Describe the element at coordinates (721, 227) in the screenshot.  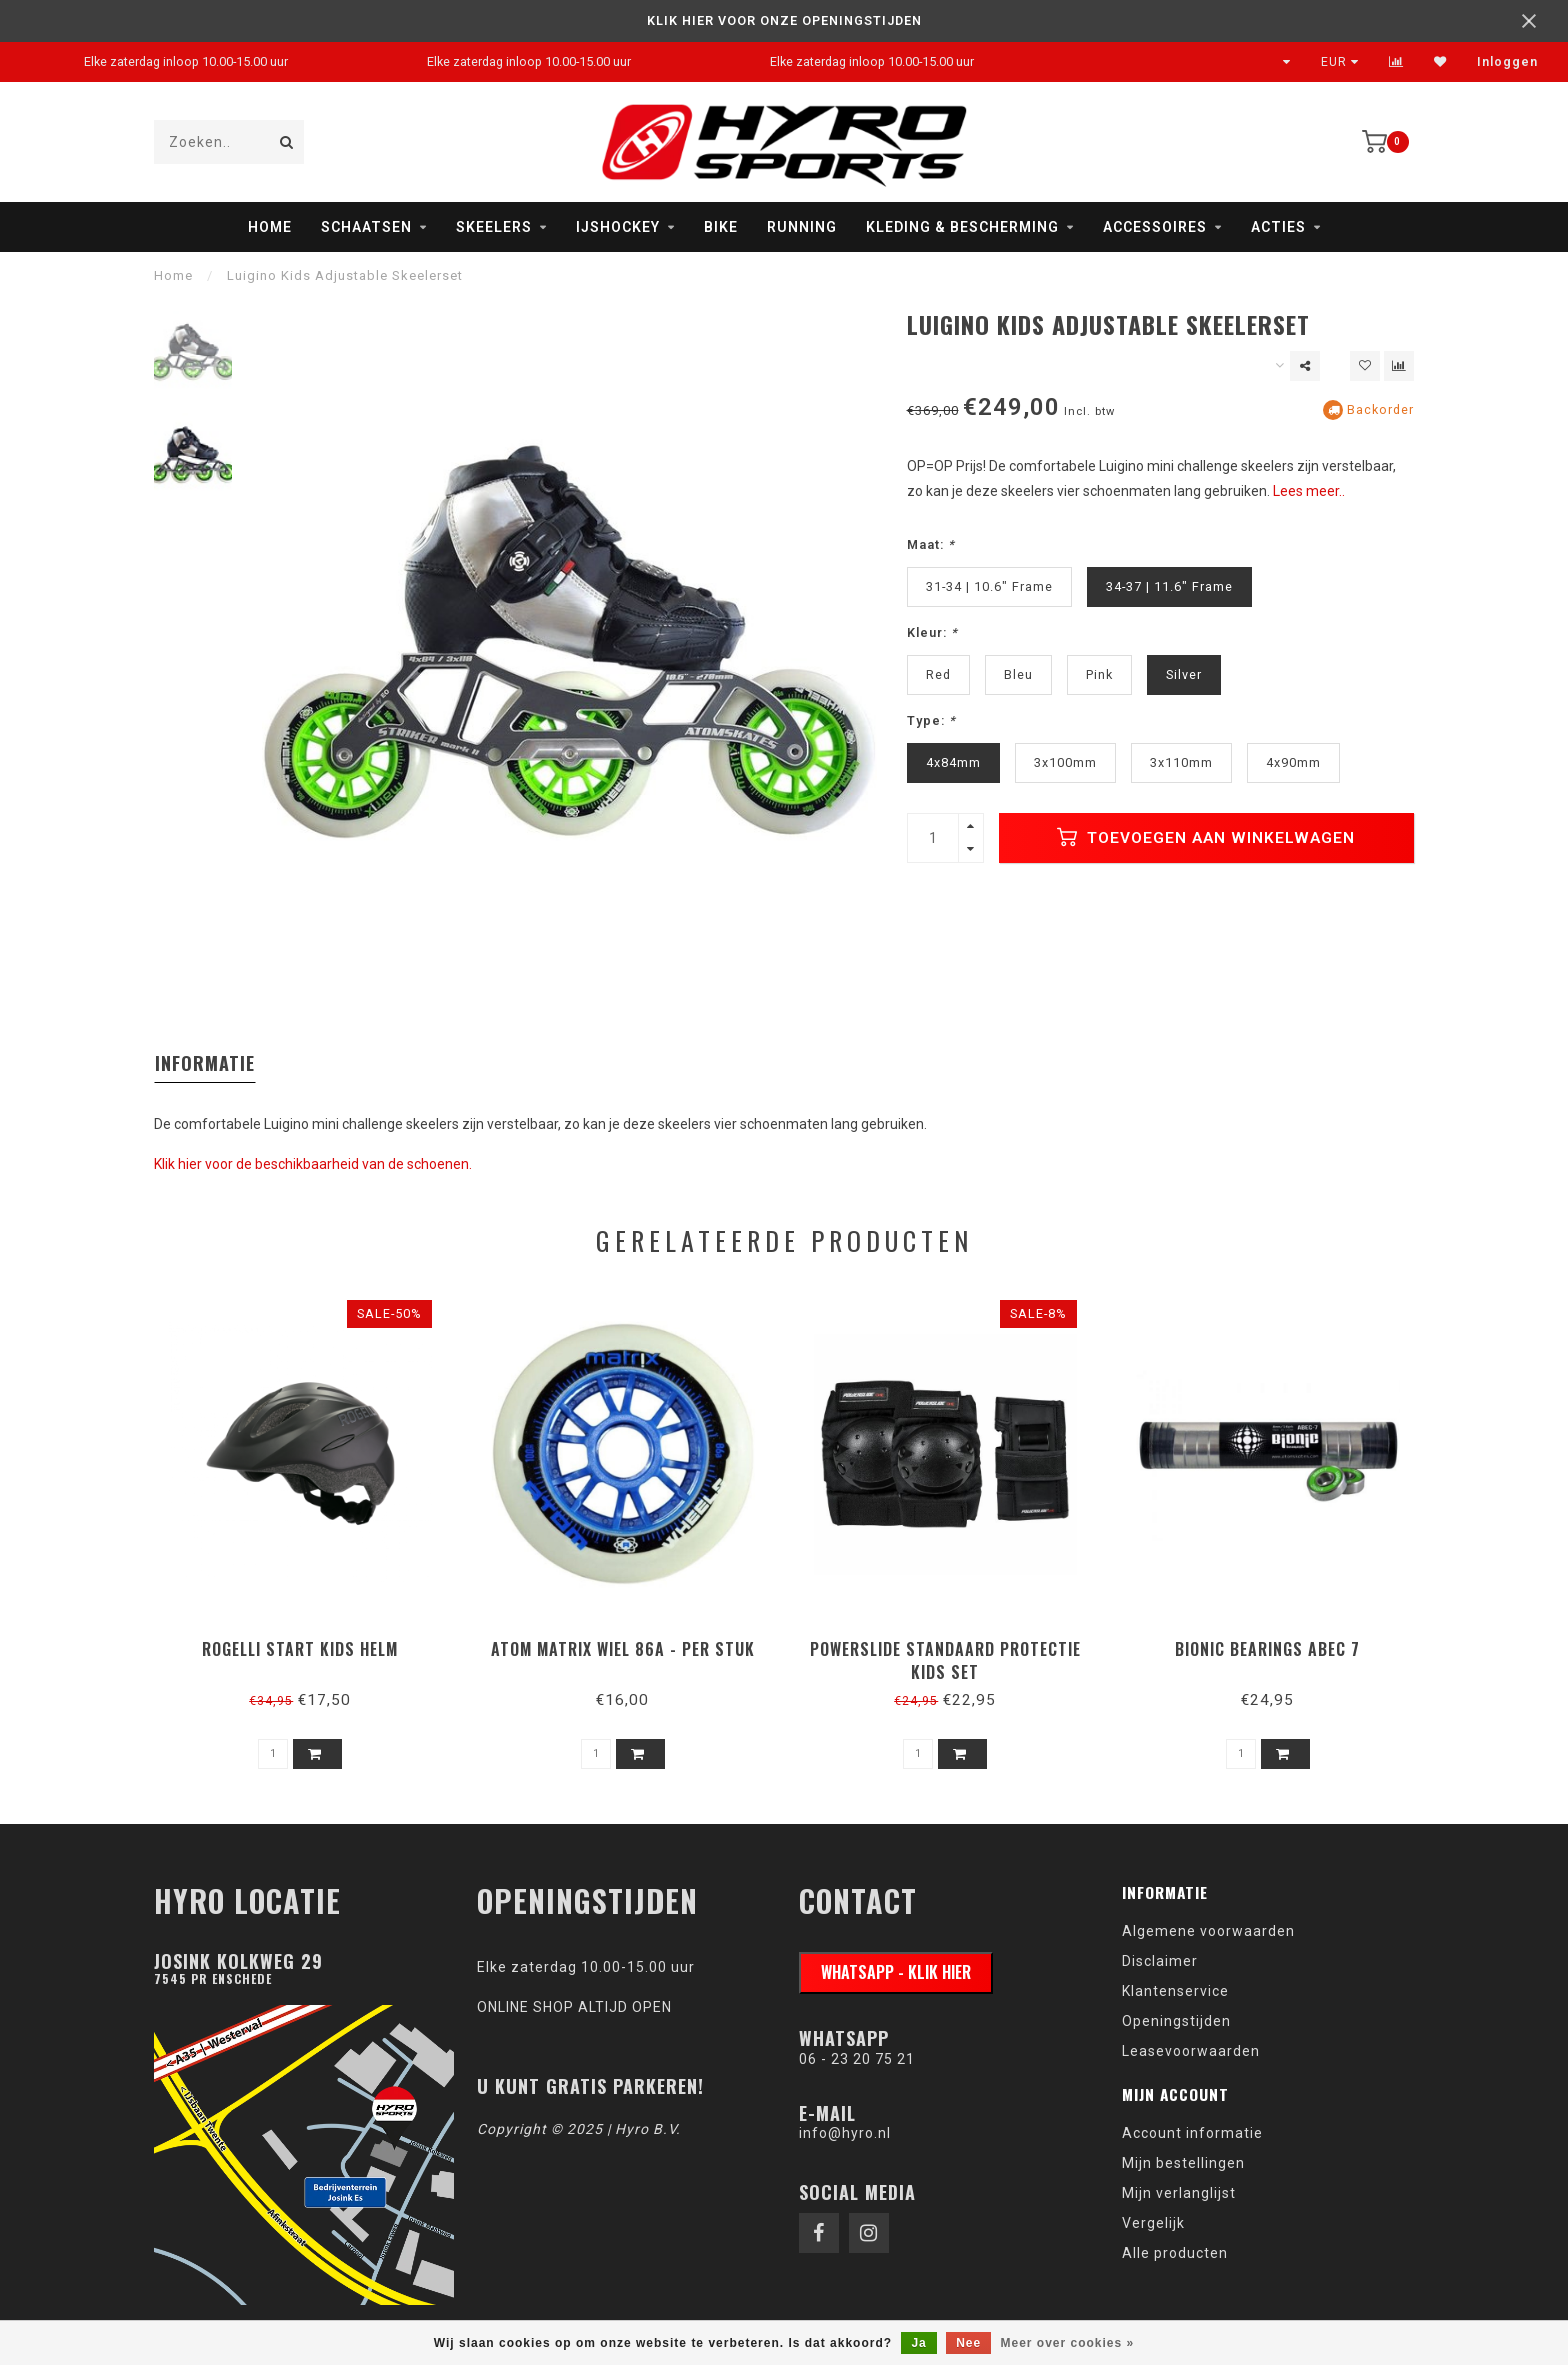
I see `Bike` at that location.